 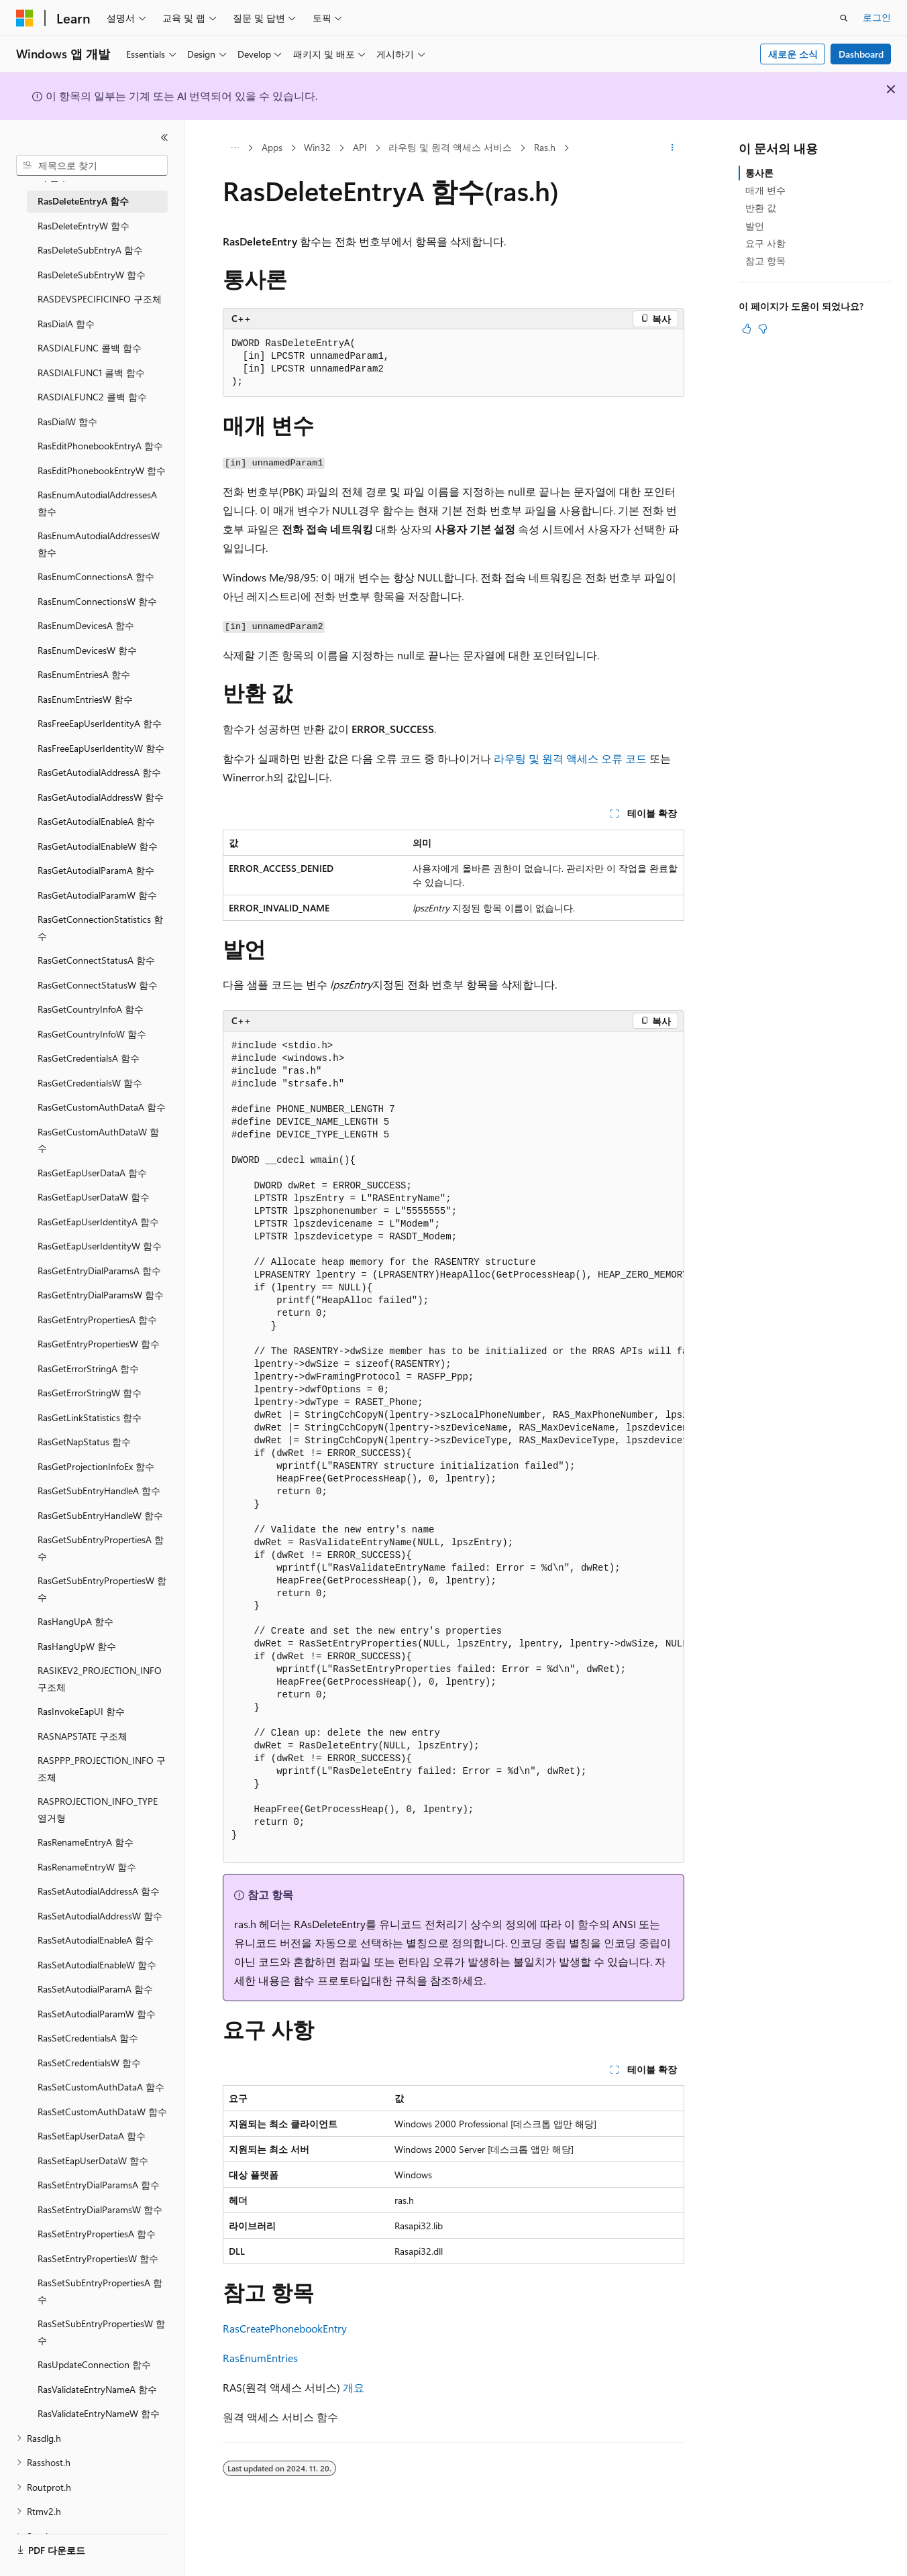 I want to click on [이 문서는 유용하지 않습니다.], so click(x=763, y=329).